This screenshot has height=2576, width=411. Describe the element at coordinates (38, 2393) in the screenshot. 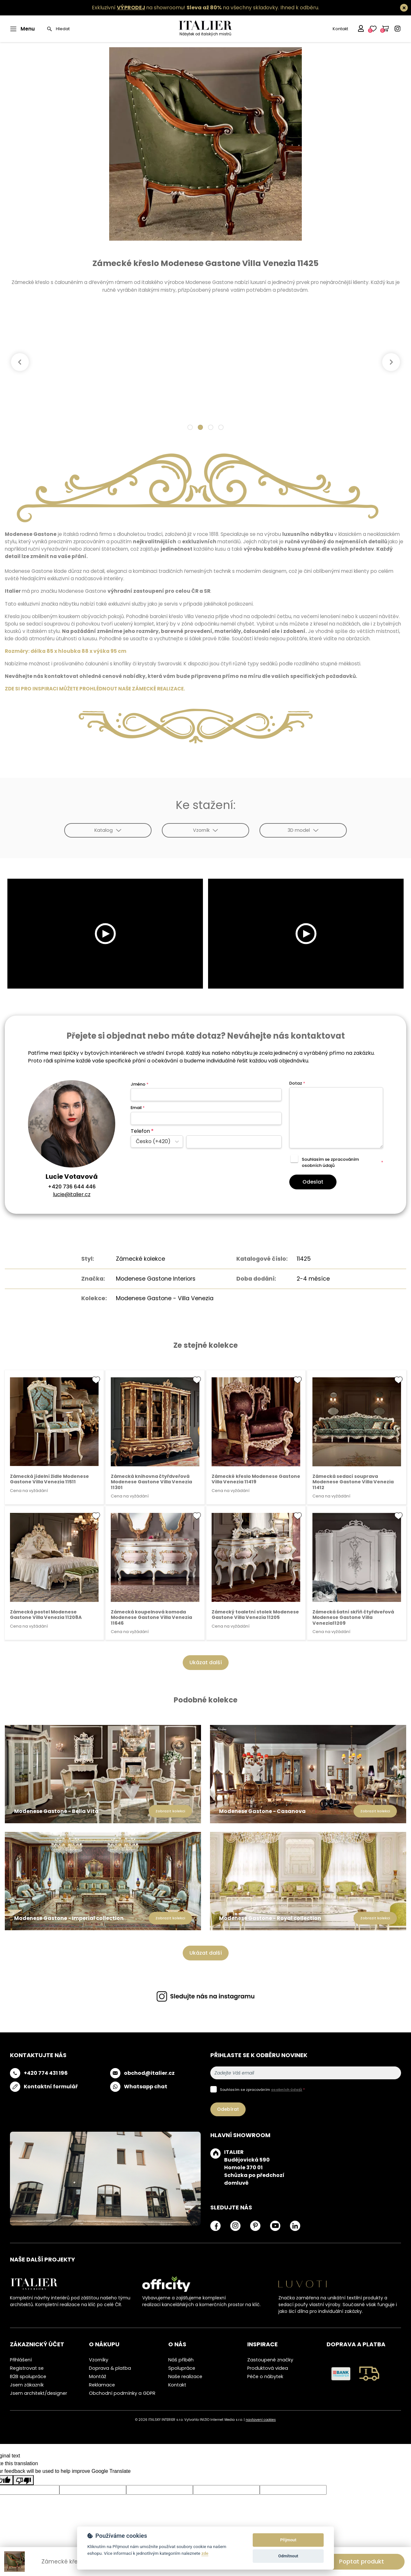

I see `Jsem architekt/designer` at that location.